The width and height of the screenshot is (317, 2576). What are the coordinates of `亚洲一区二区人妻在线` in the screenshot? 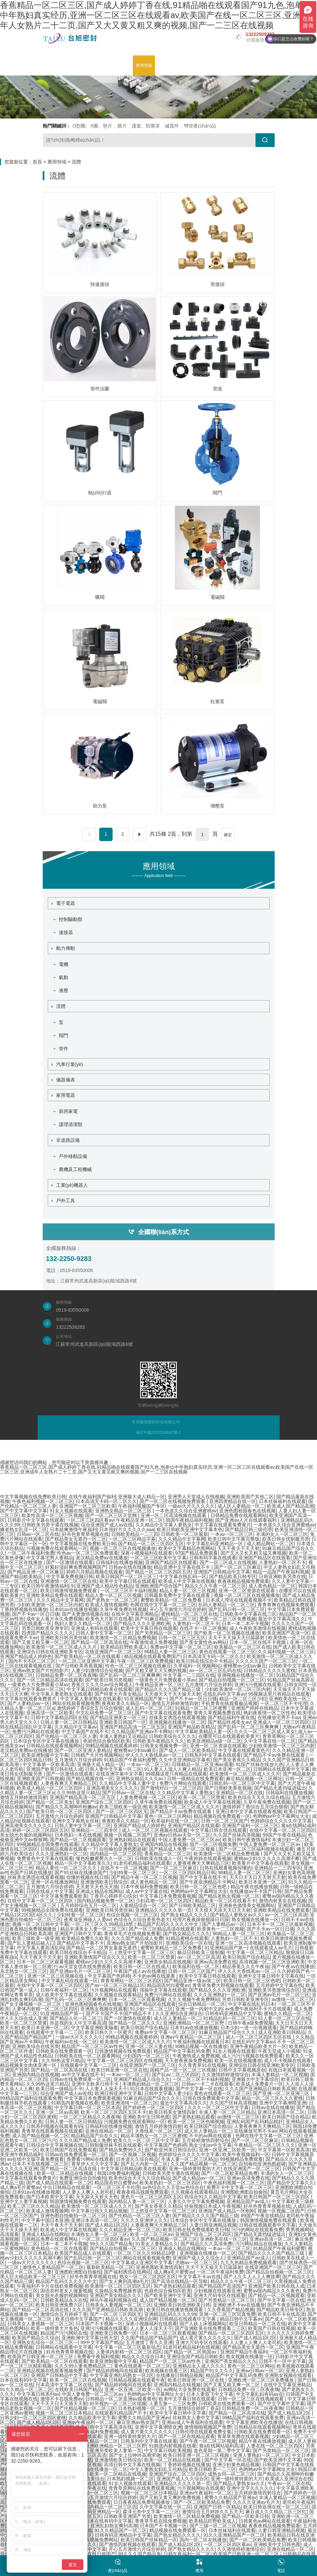 It's located at (148, 2046).